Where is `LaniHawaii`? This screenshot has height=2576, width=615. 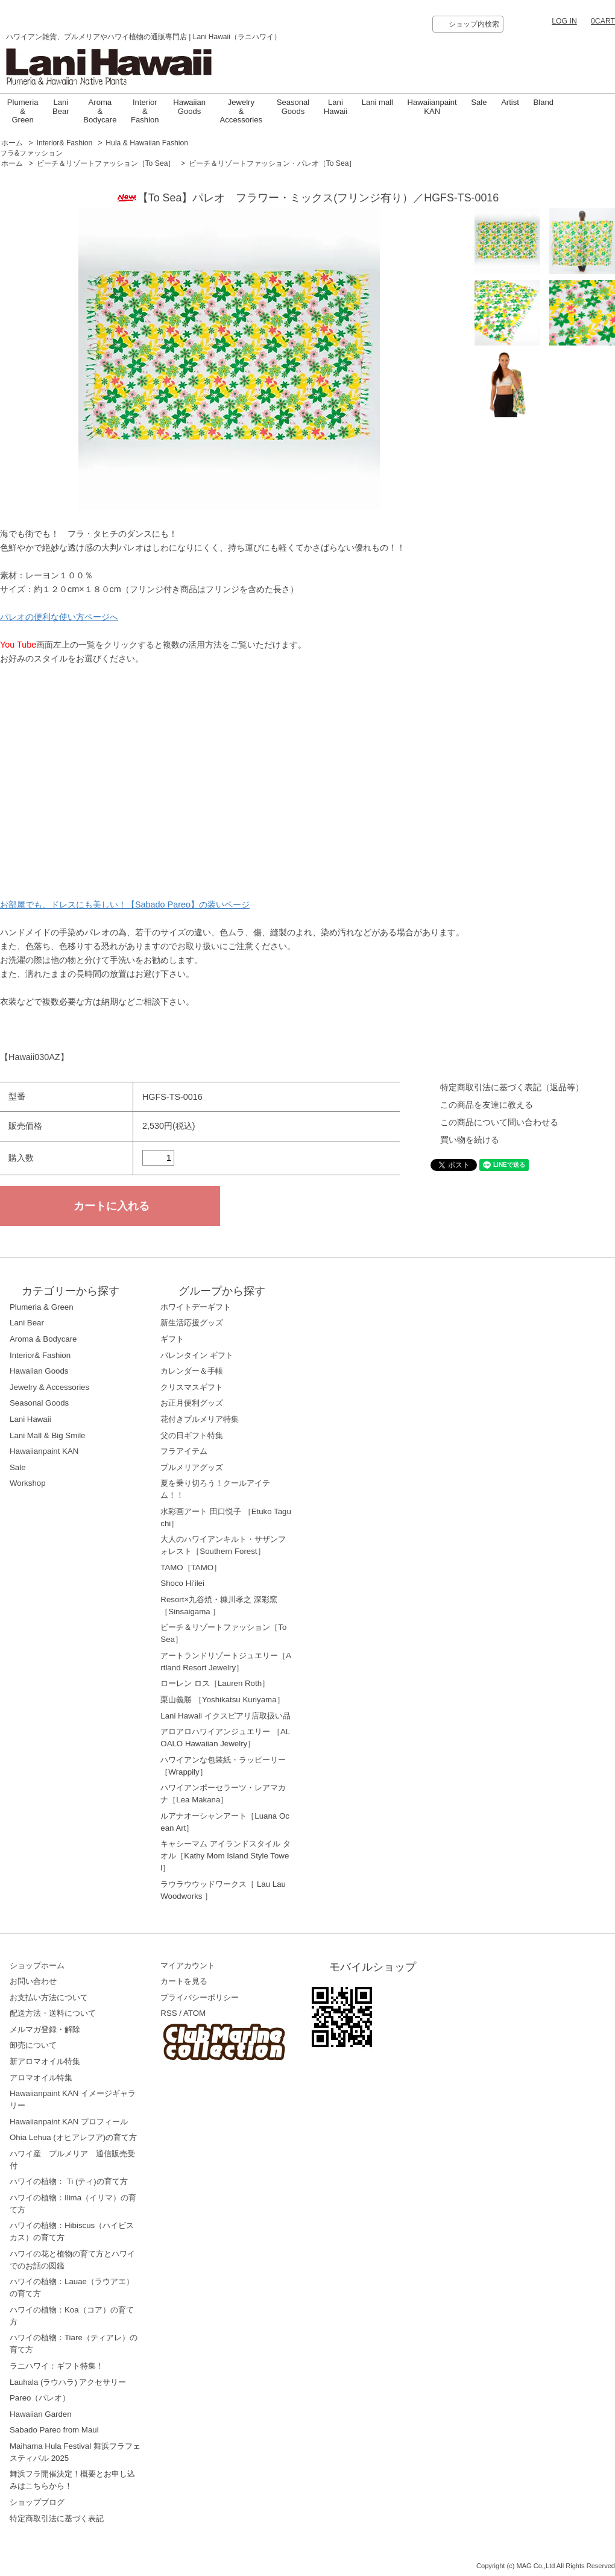 LaniHawaii is located at coordinates (335, 106).